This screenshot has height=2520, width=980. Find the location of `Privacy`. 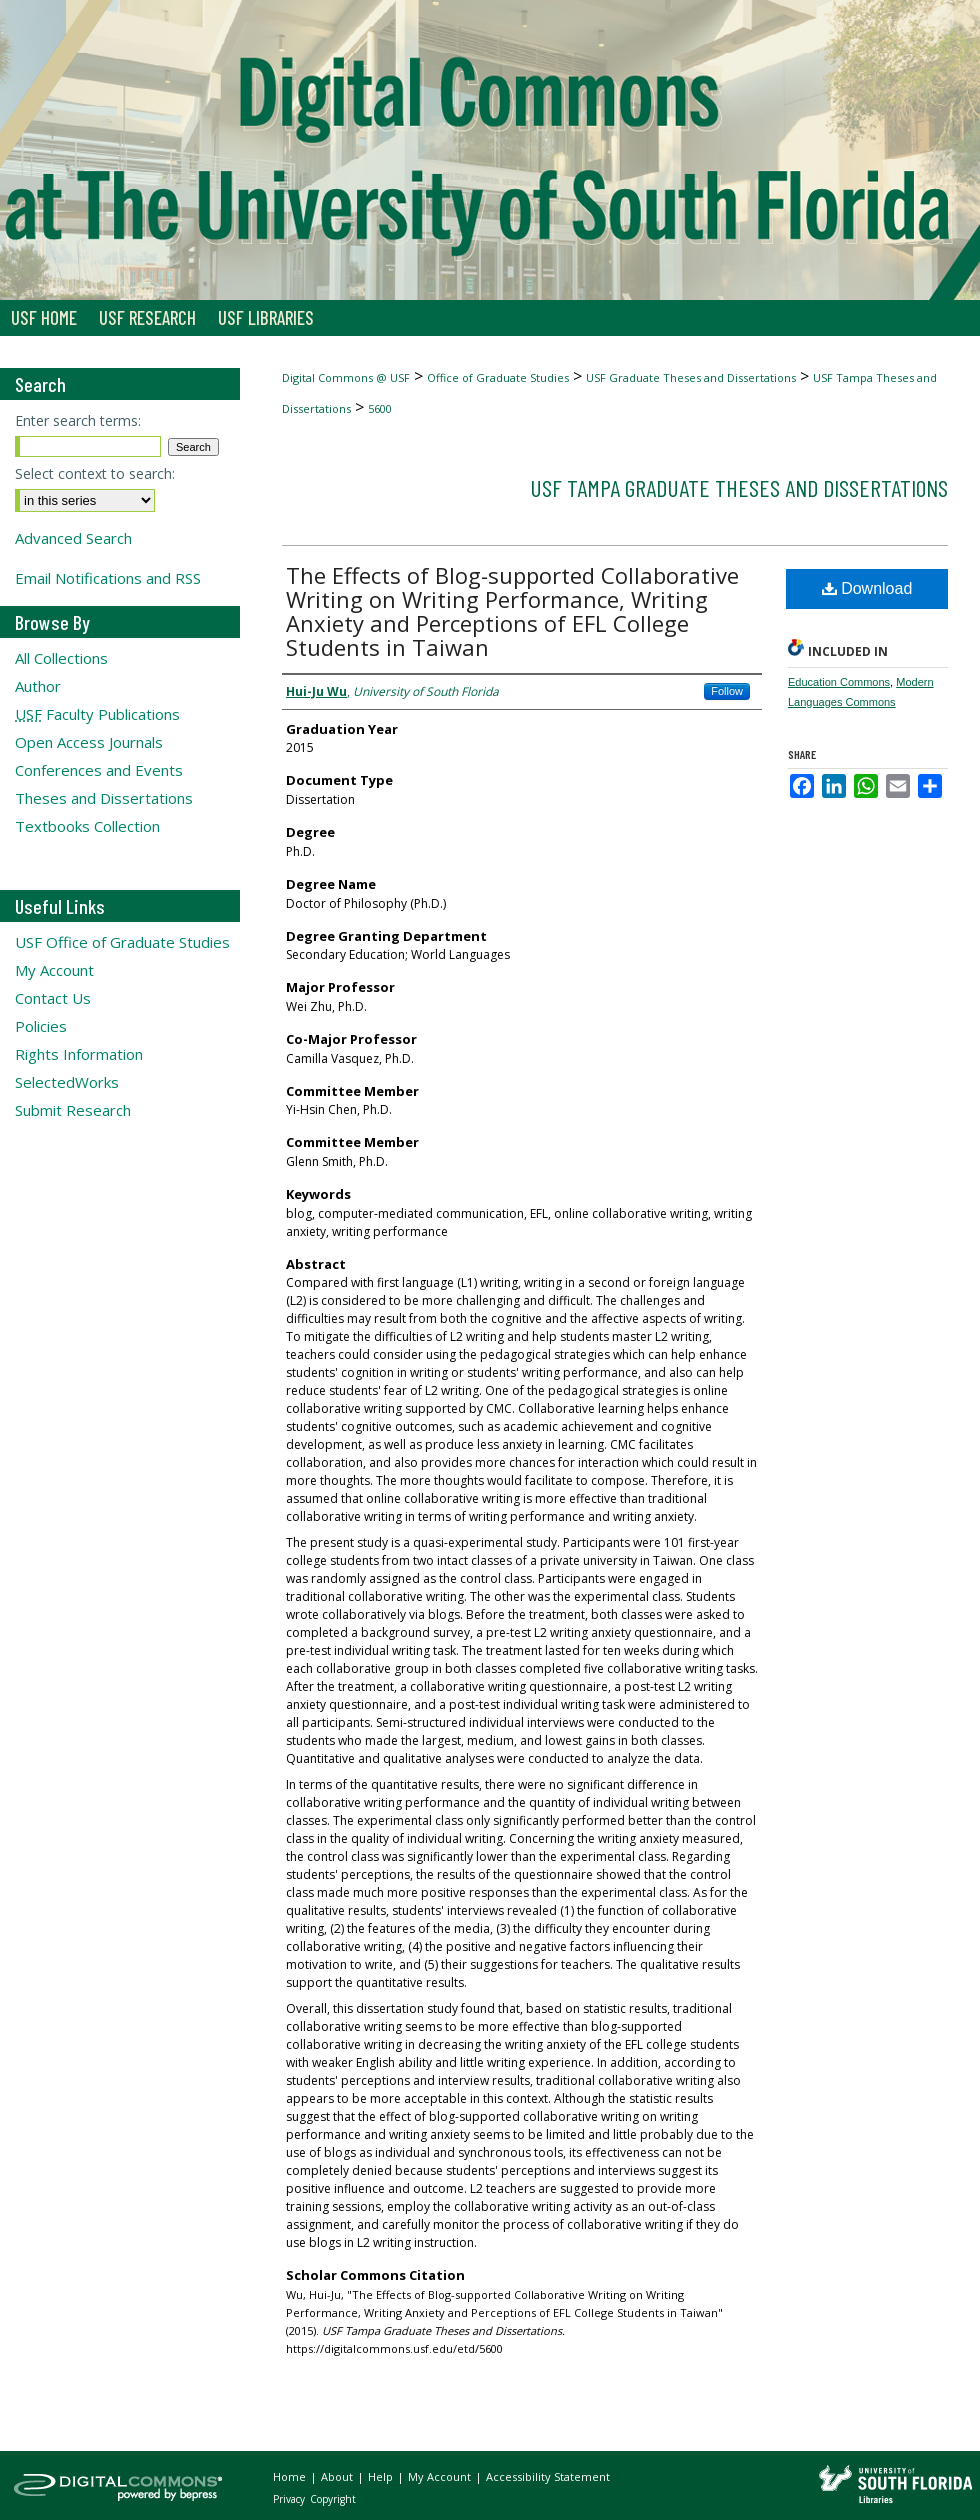

Privacy is located at coordinates (290, 2499).